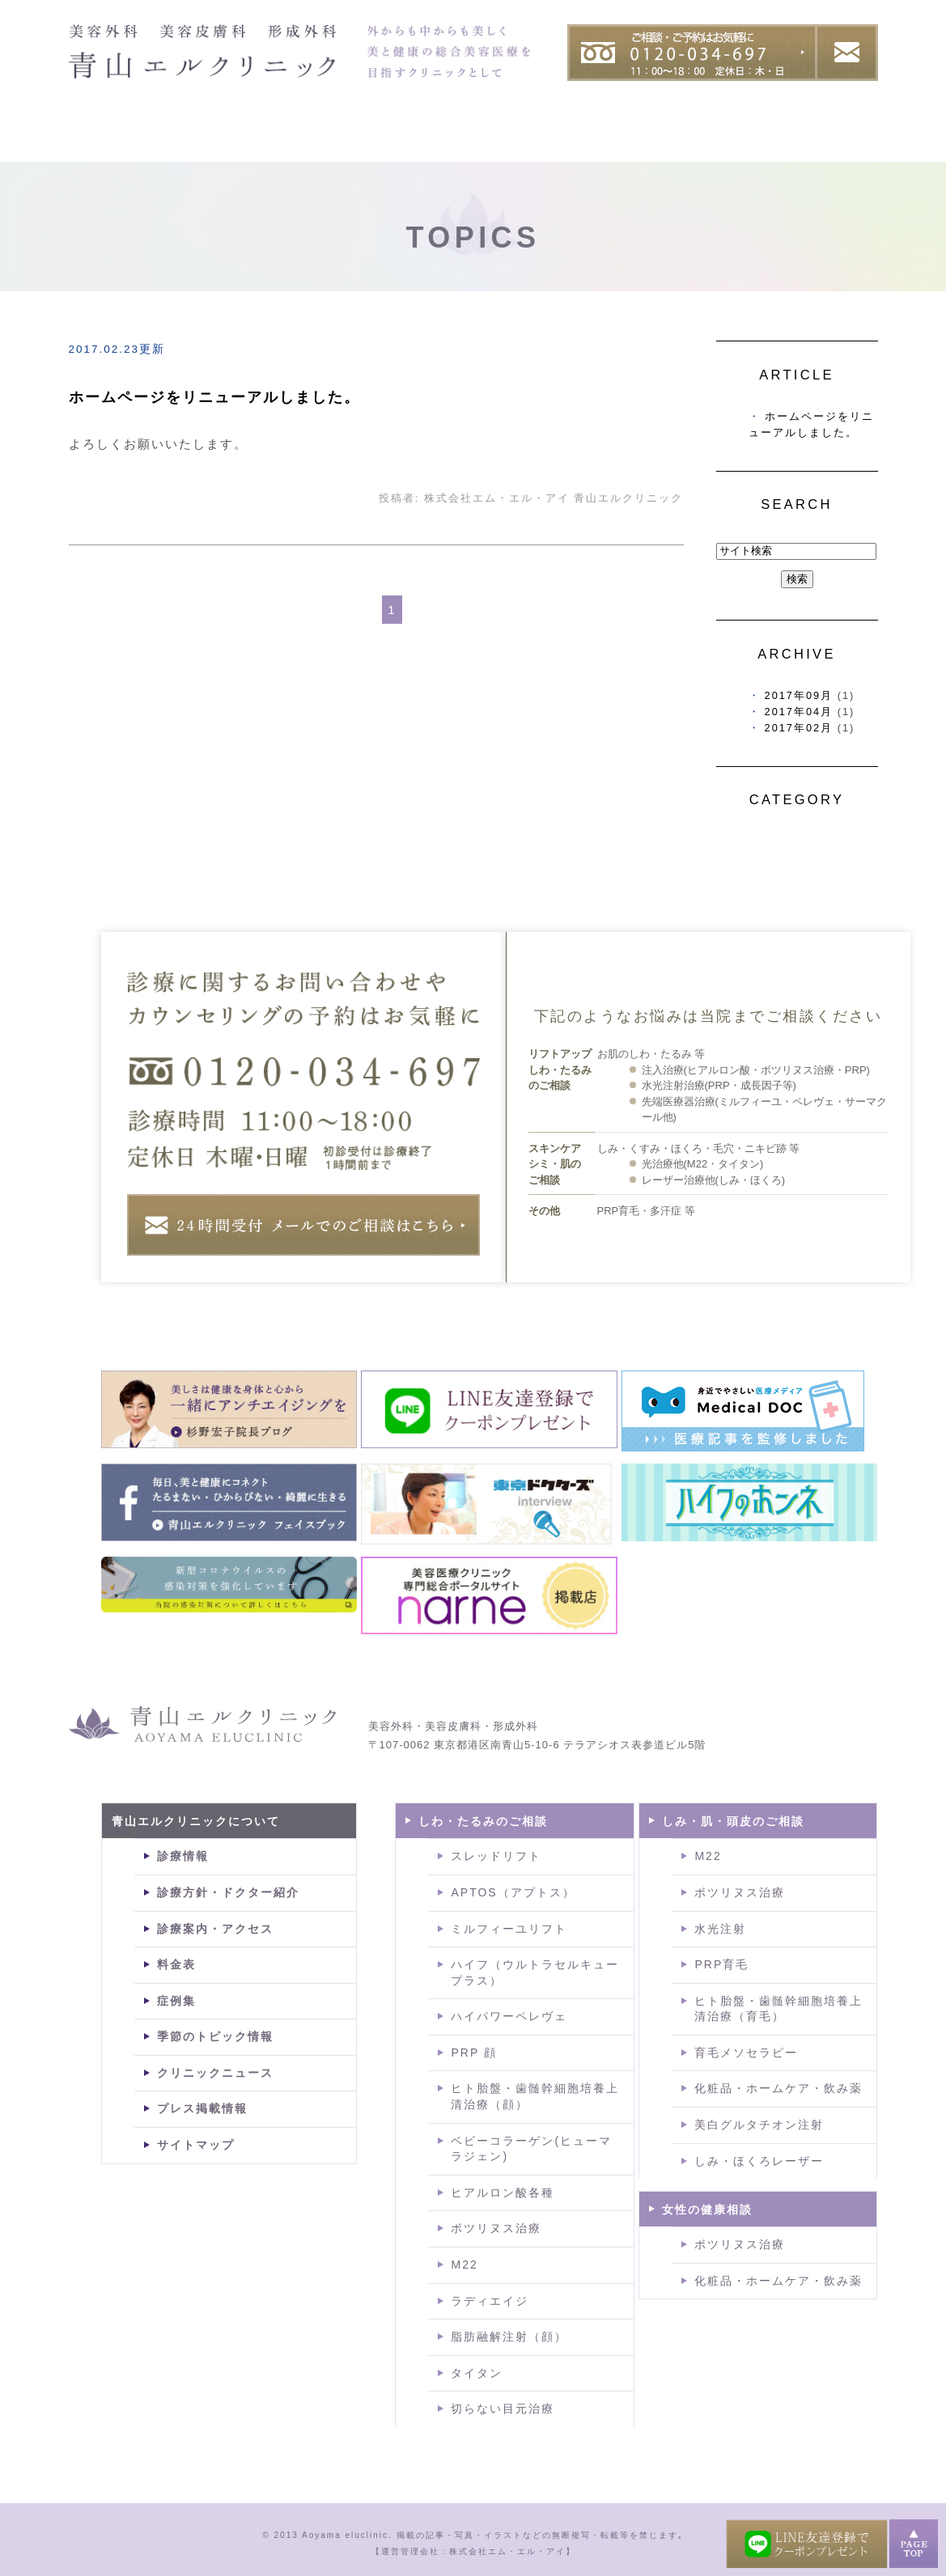  Describe the element at coordinates (214, 397) in the screenshot. I see `ホームページをリニューアルしました。` at that location.